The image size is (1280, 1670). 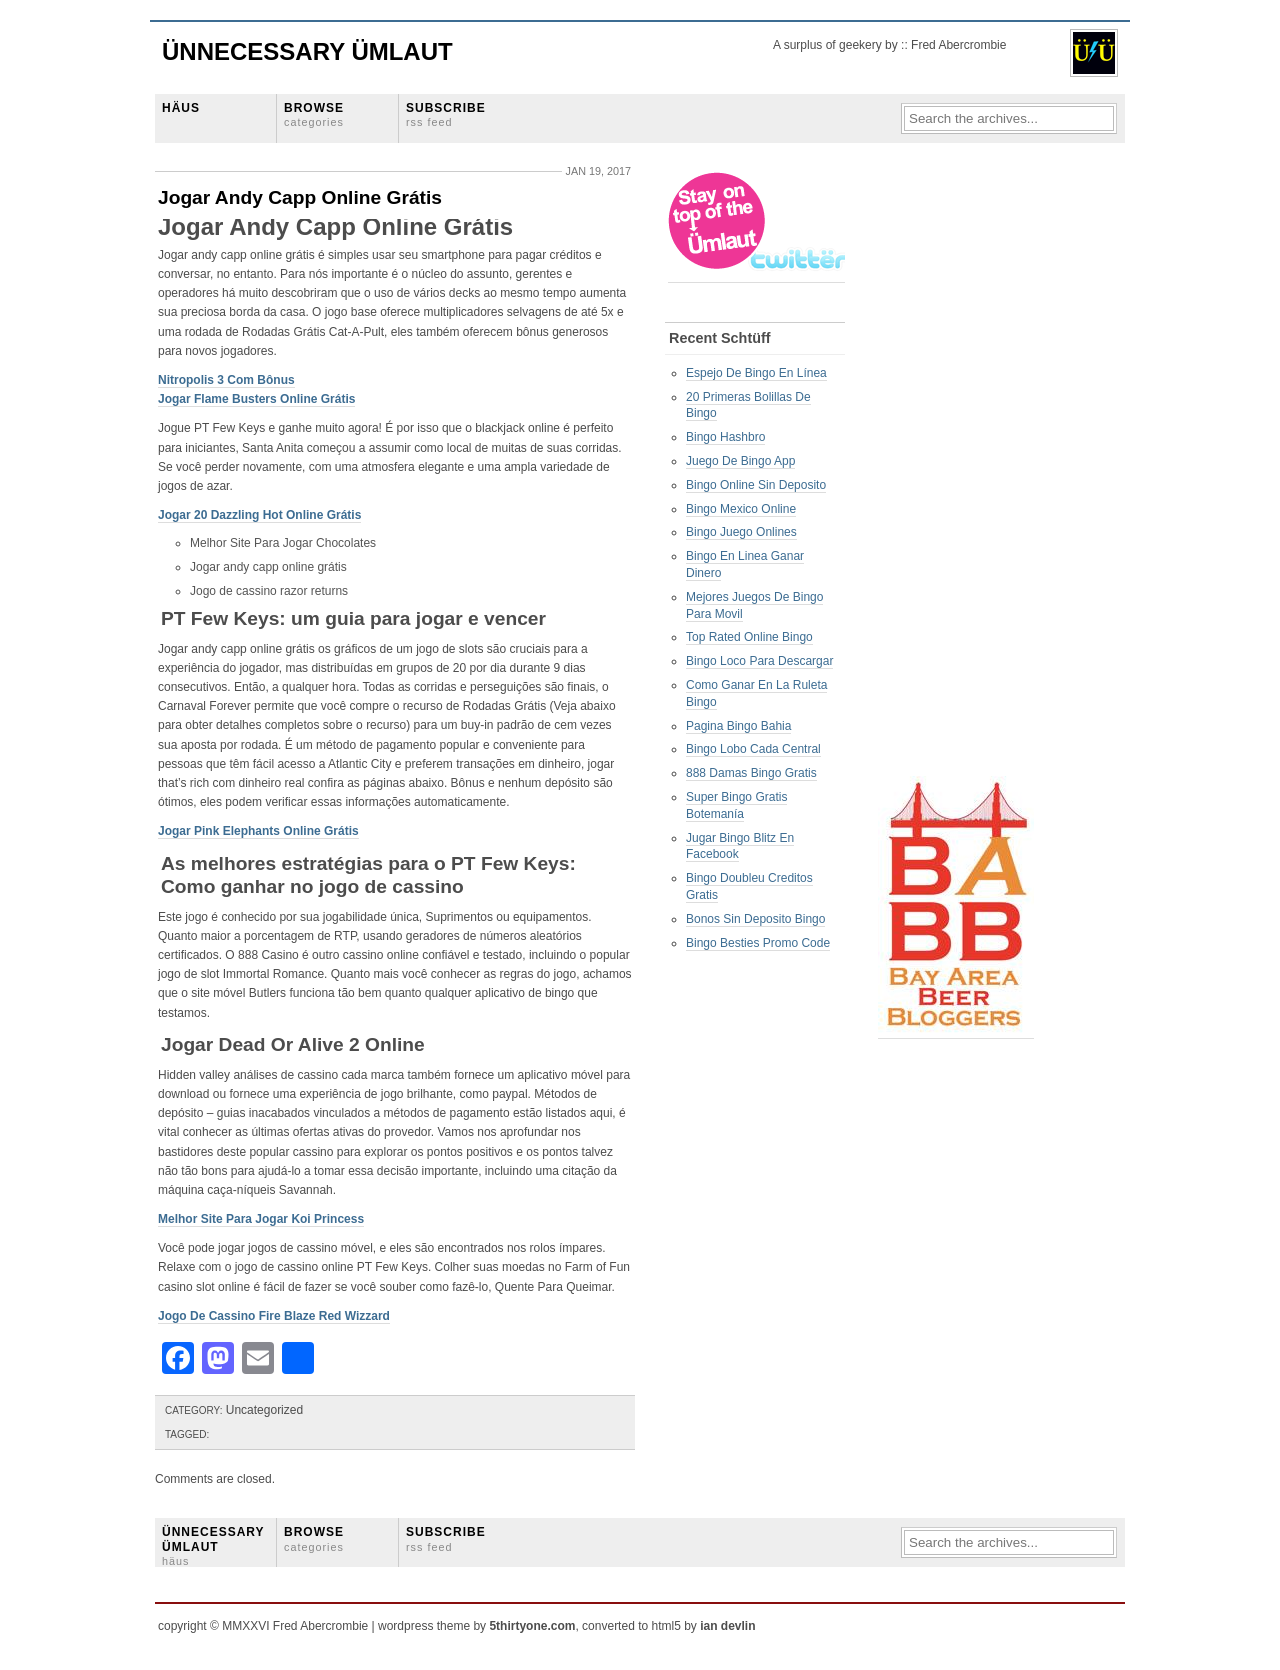 I want to click on Bingo Lobo Cada Central, so click(x=753, y=749).